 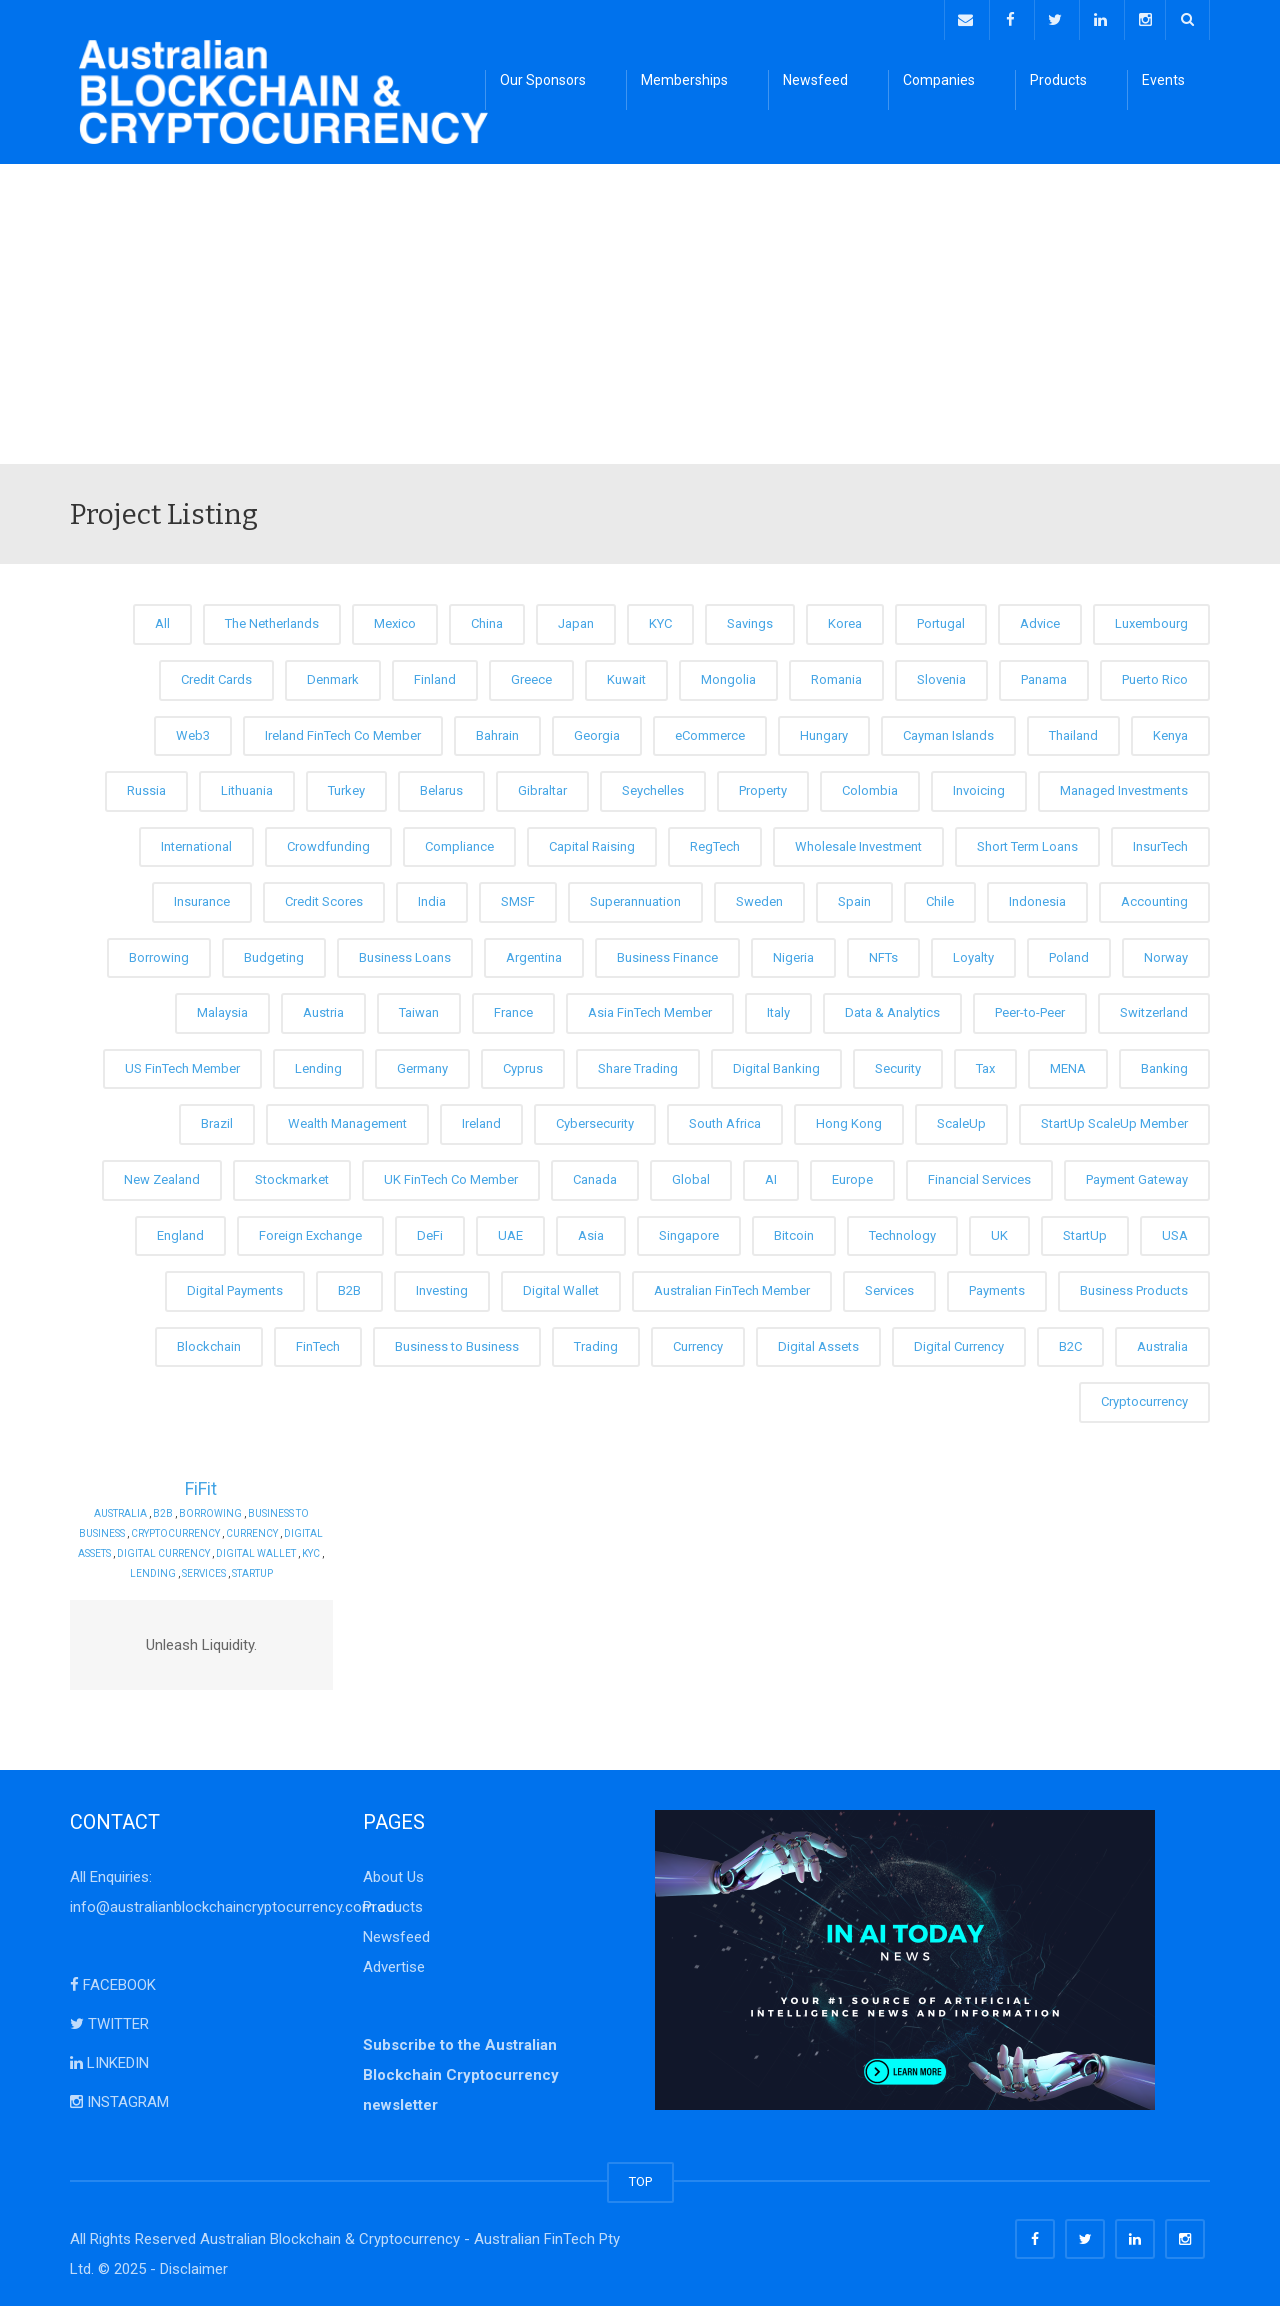 What do you see at coordinates (232, 1904) in the screenshot?
I see `info@australianblockchaincryptocurrency.com.au` at bounding box center [232, 1904].